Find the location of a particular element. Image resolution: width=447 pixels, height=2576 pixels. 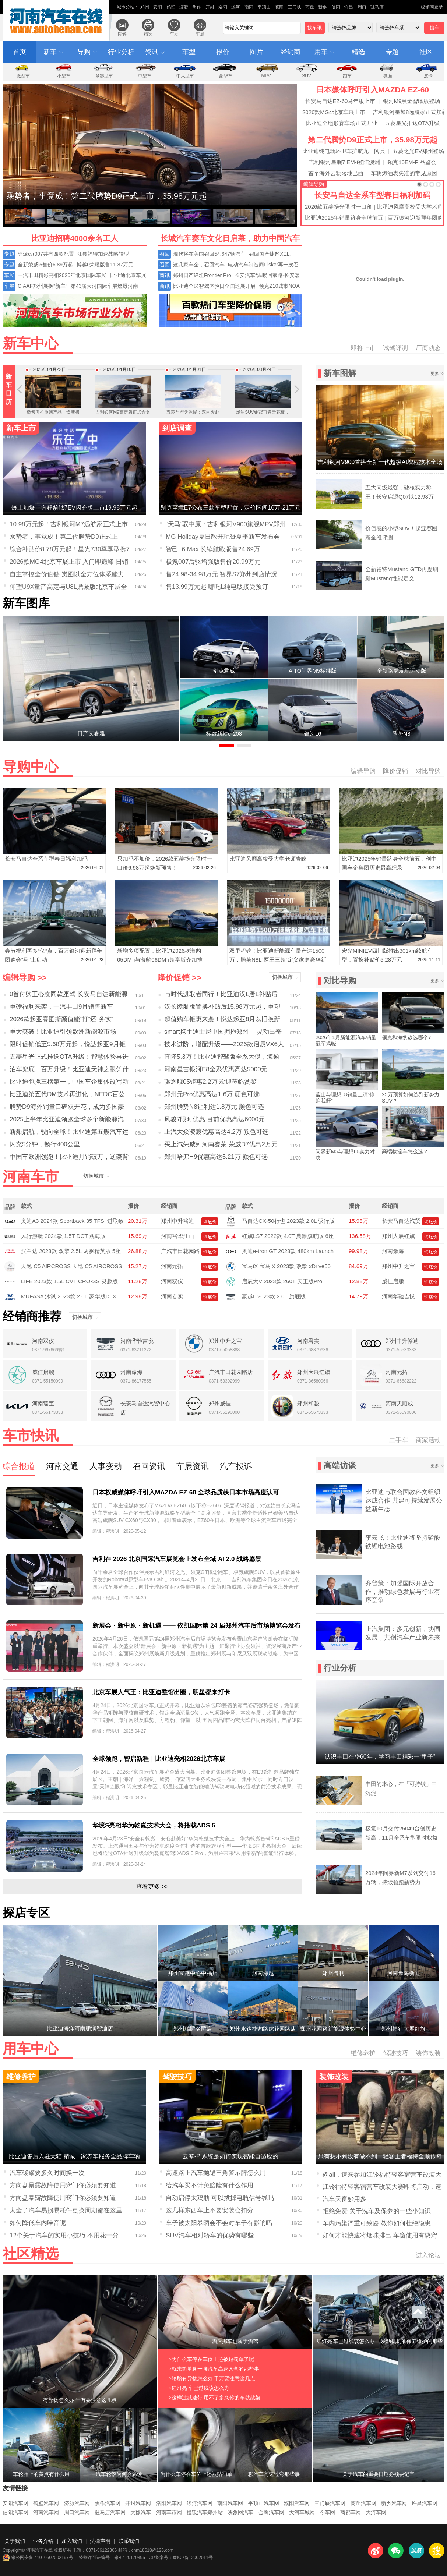

降价促销 >> is located at coordinates (179, 977).